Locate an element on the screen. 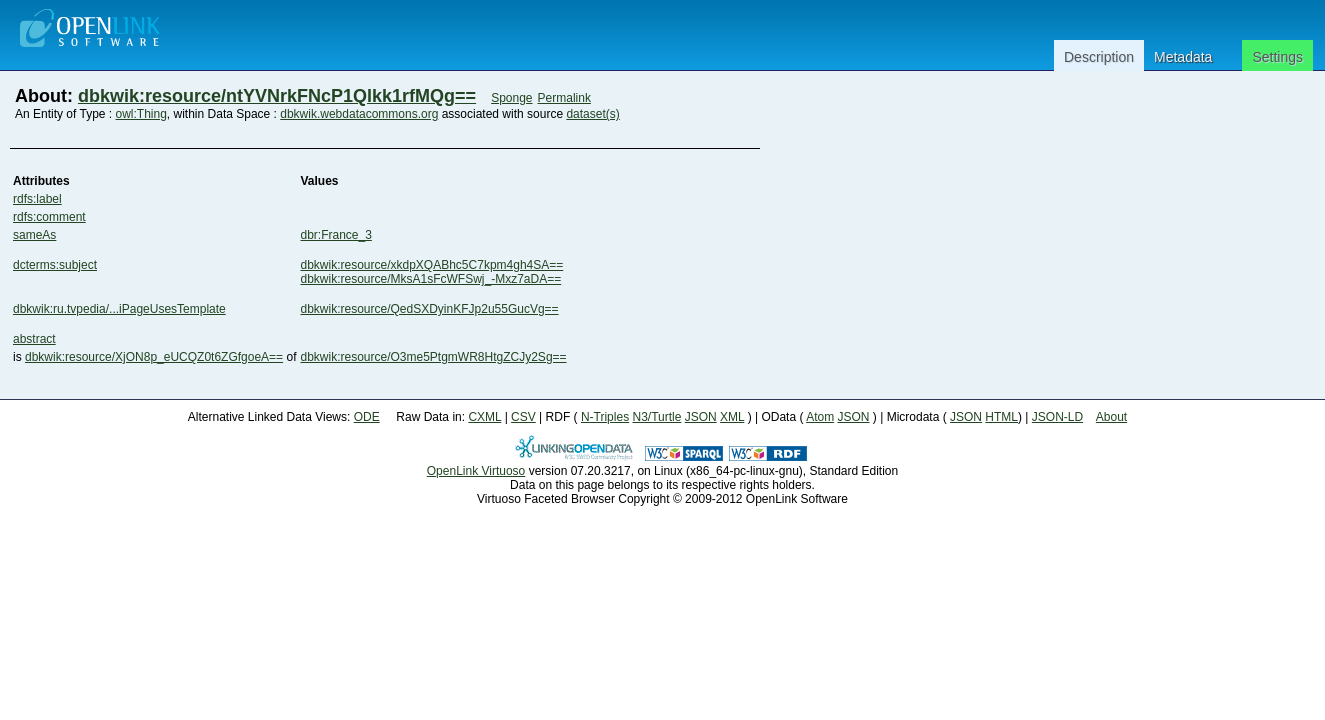  owl:Thing is located at coordinates (141, 114).